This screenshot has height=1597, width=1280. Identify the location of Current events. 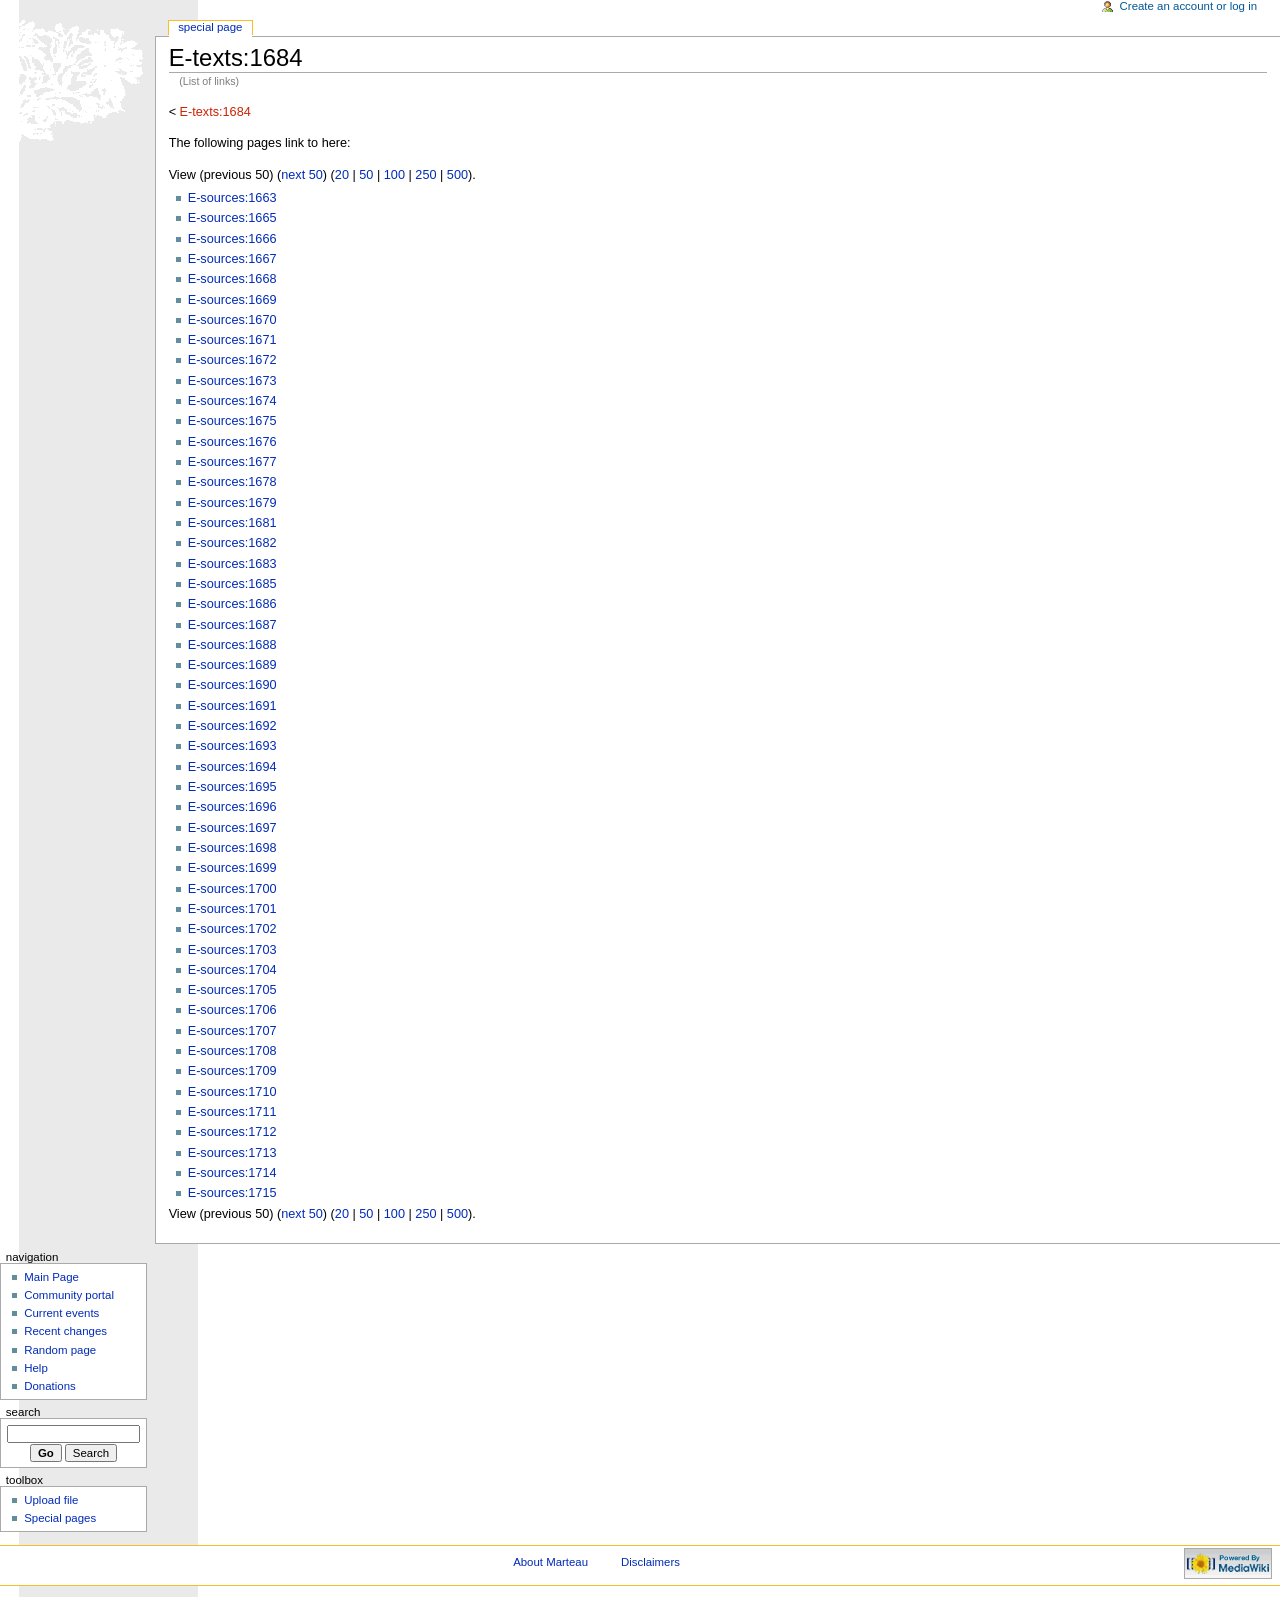
(61, 1313).